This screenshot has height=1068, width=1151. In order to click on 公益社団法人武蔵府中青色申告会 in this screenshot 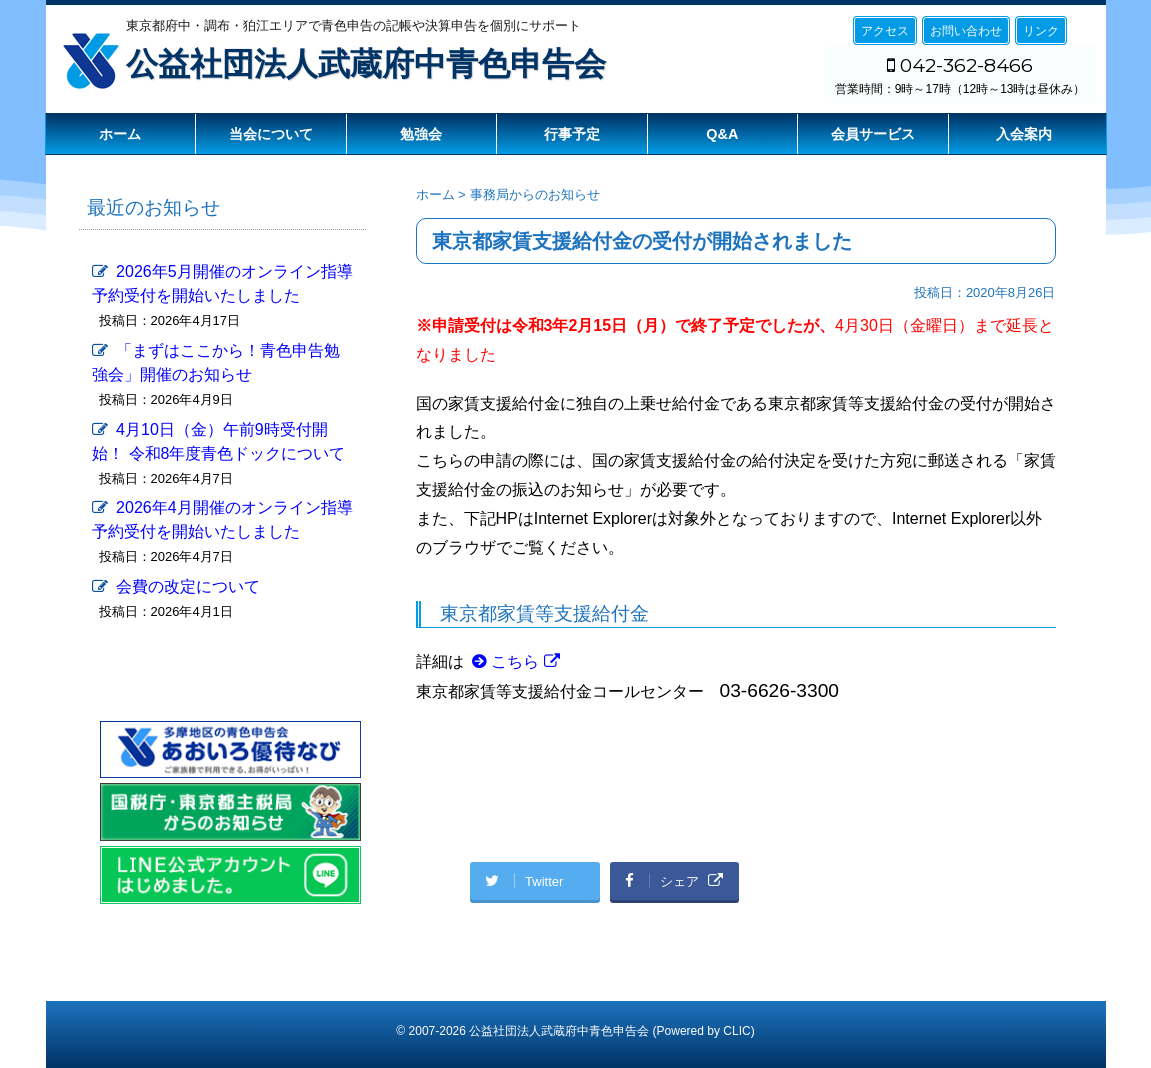, I will do `click(366, 64)`.